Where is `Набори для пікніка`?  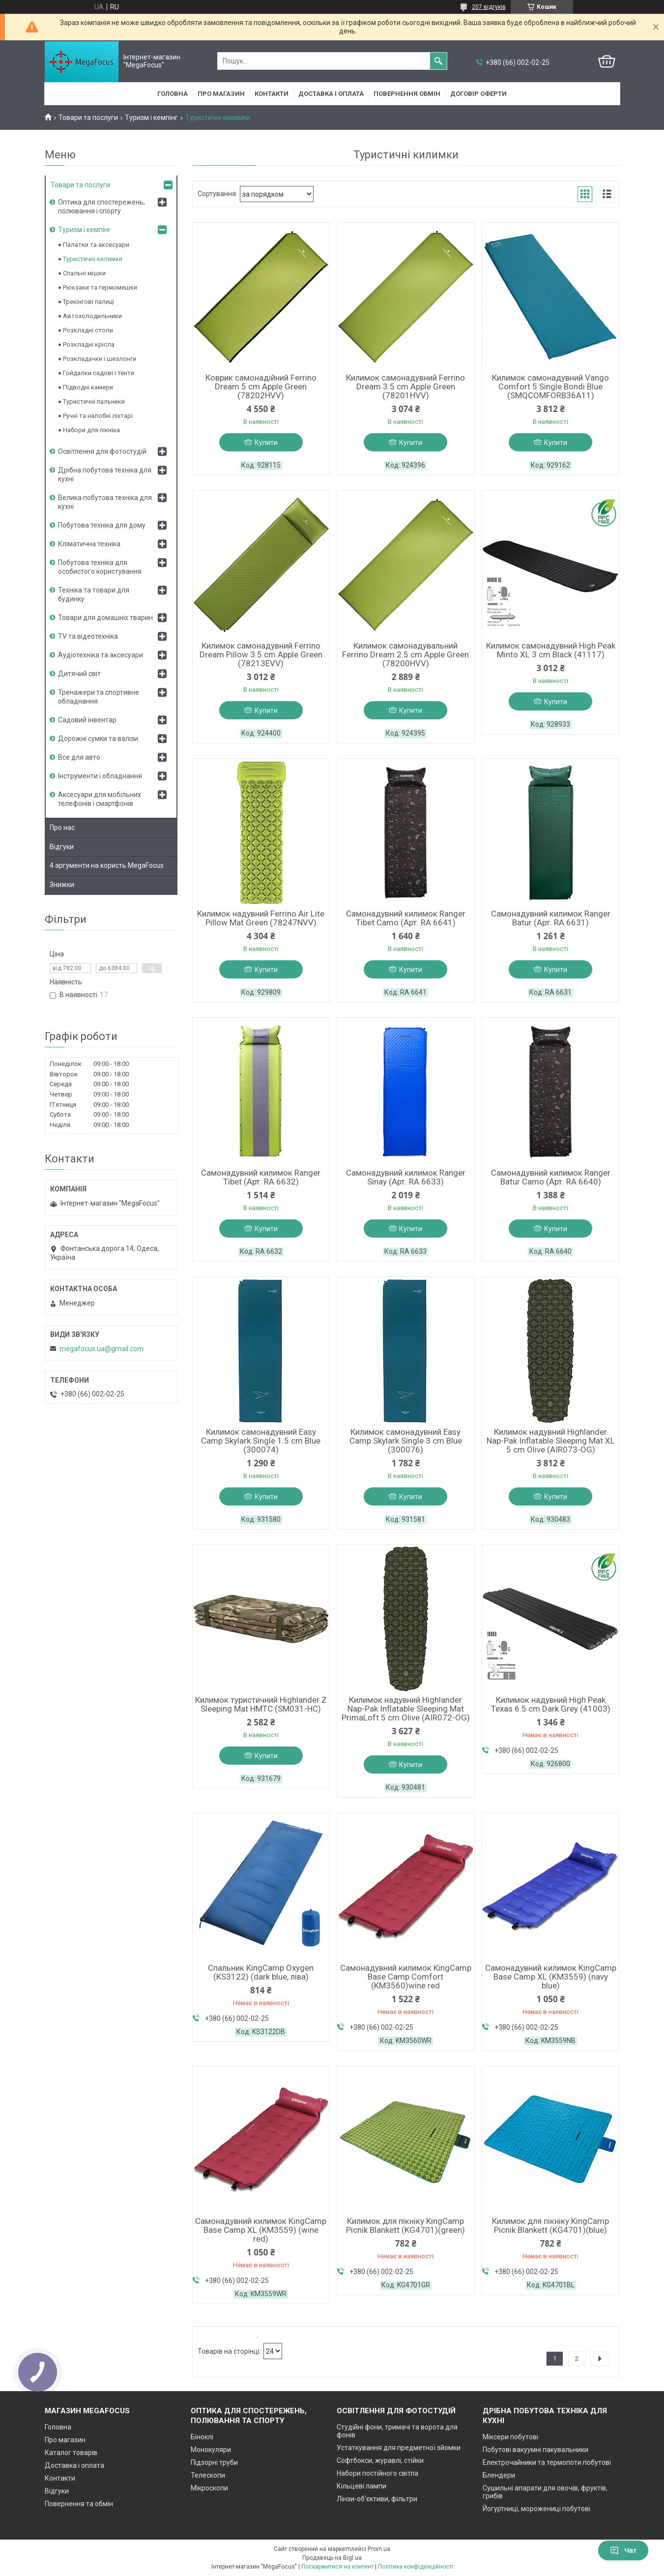
Набори для пікніка is located at coordinates (91, 430).